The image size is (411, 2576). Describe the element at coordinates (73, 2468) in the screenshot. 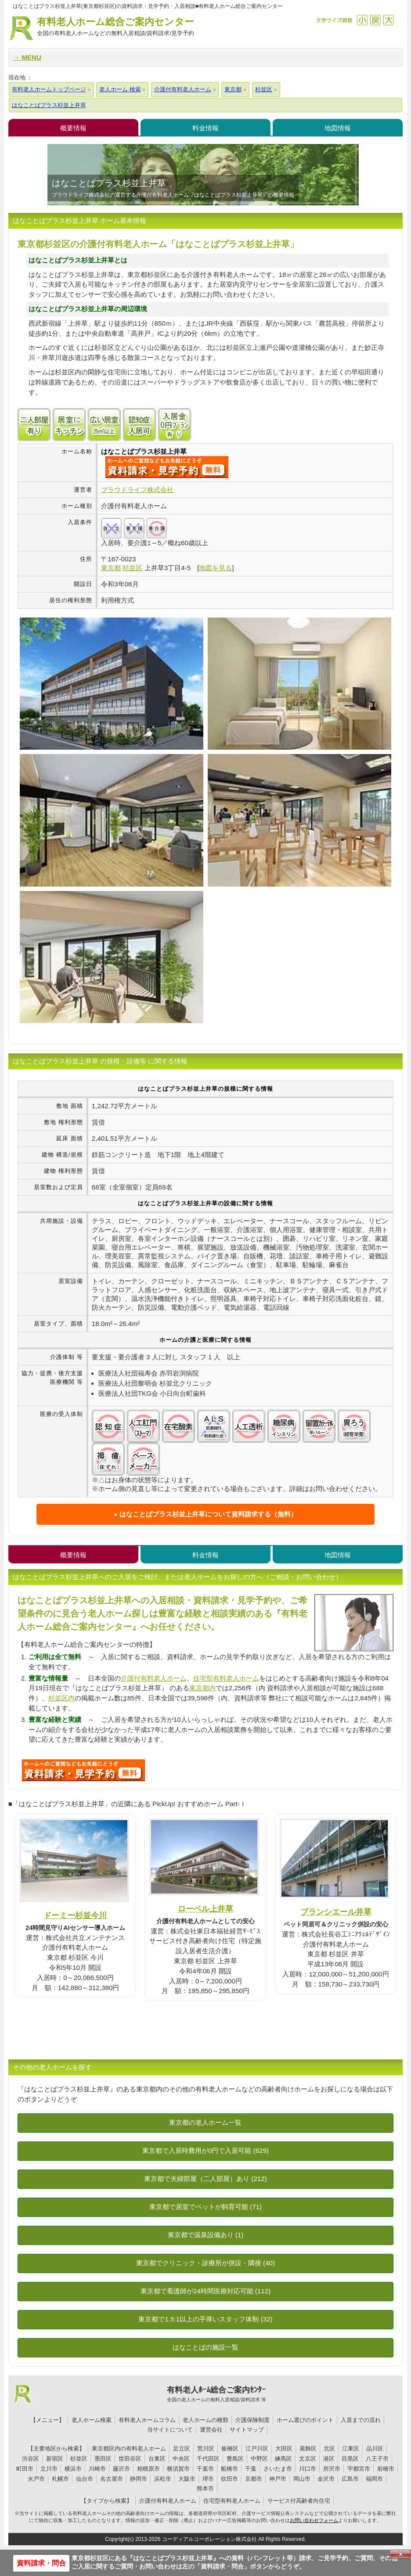

I see `横浜市` at that location.